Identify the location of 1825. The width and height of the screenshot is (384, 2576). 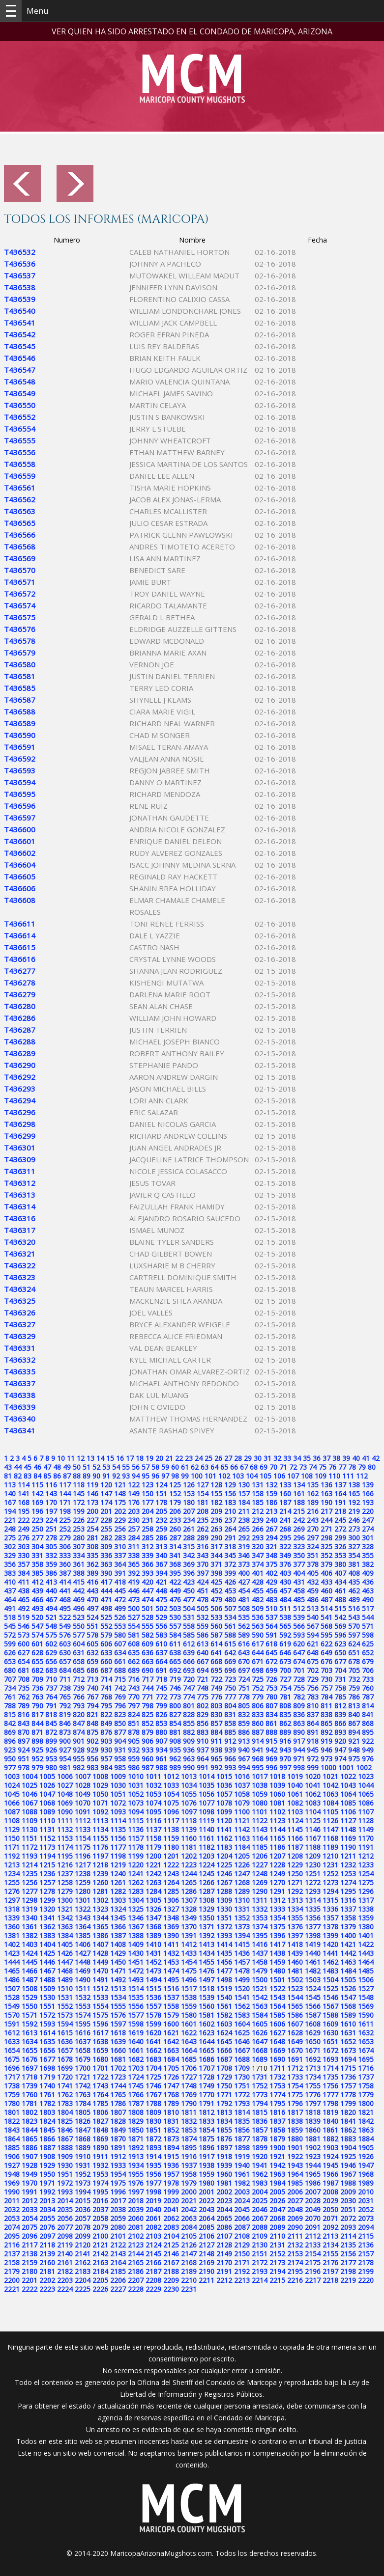
(65, 2121).